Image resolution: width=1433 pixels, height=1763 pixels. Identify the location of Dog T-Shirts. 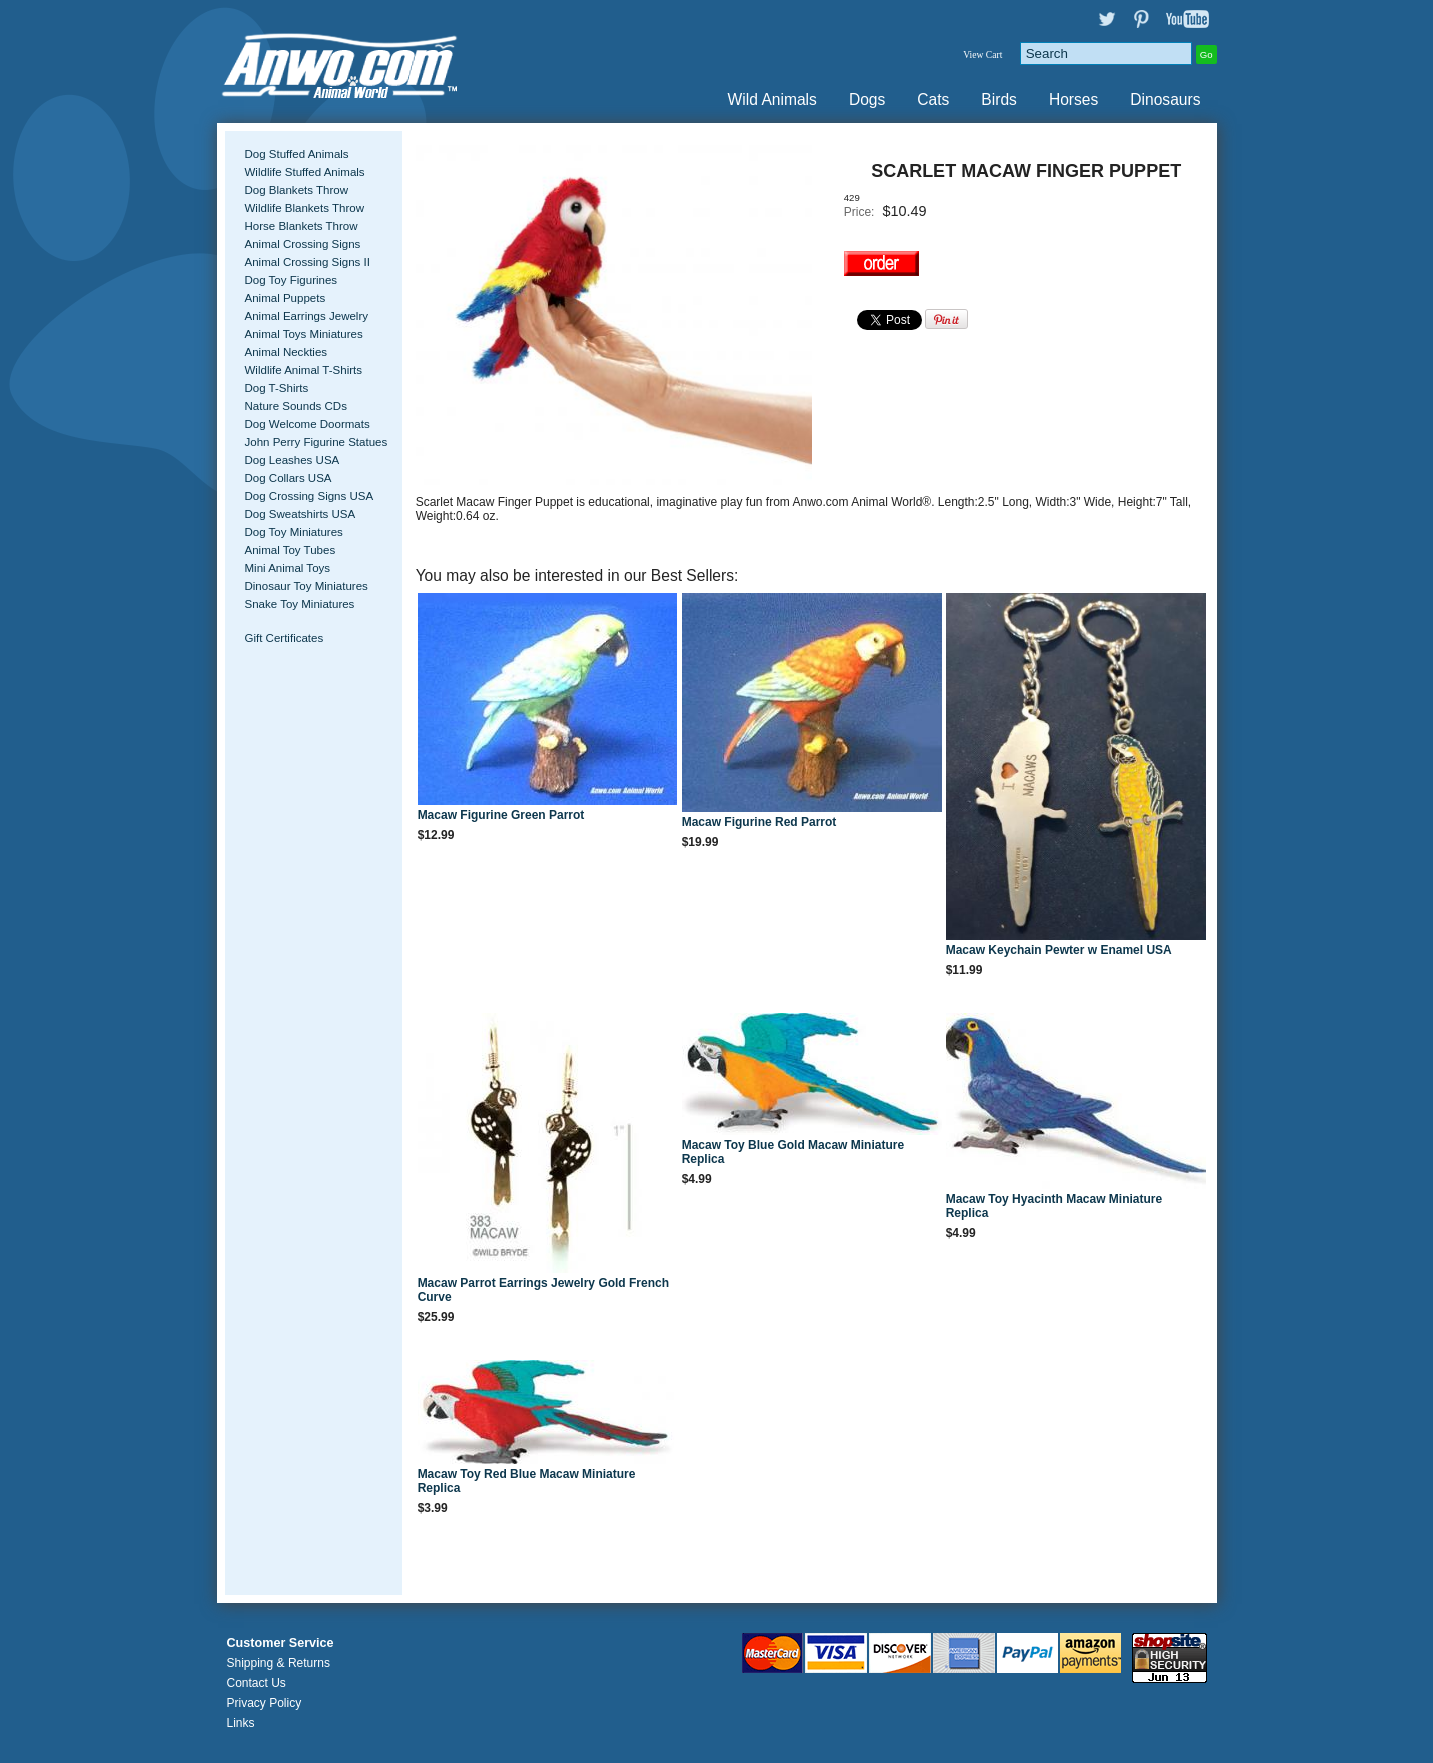
(277, 388).